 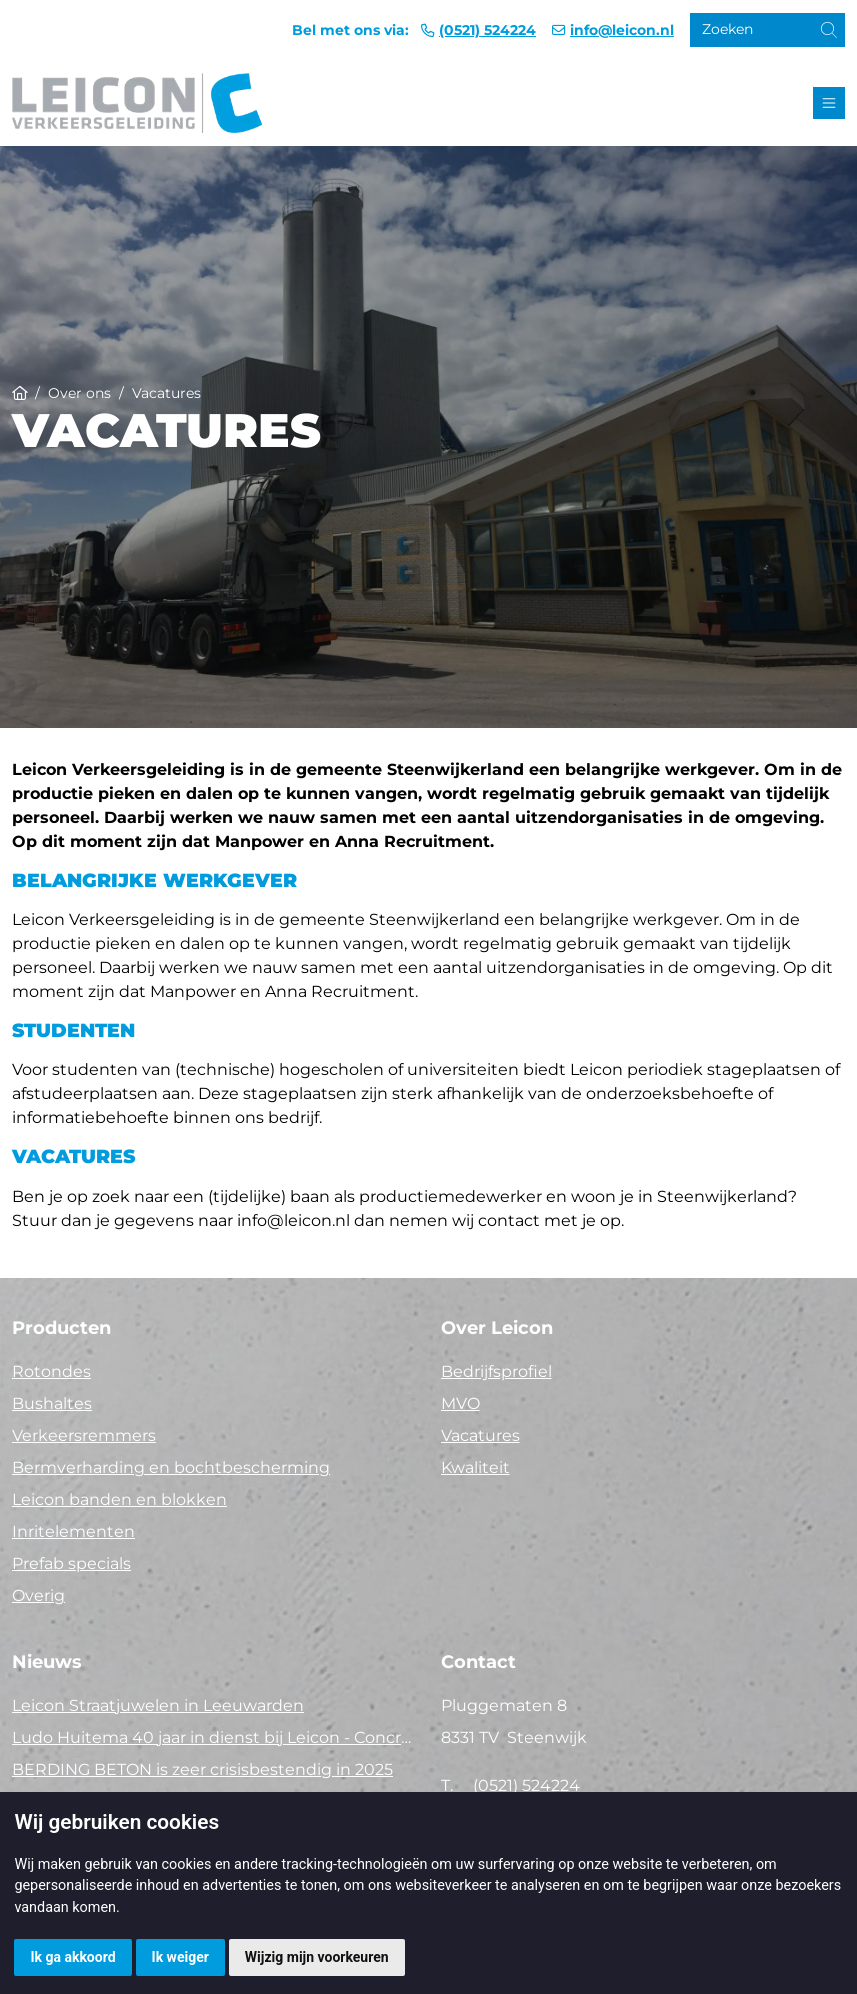 What do you see at coordinates (38, 1595) in the screenshot?
I see `Overig` at bounding box center [38, 1595].